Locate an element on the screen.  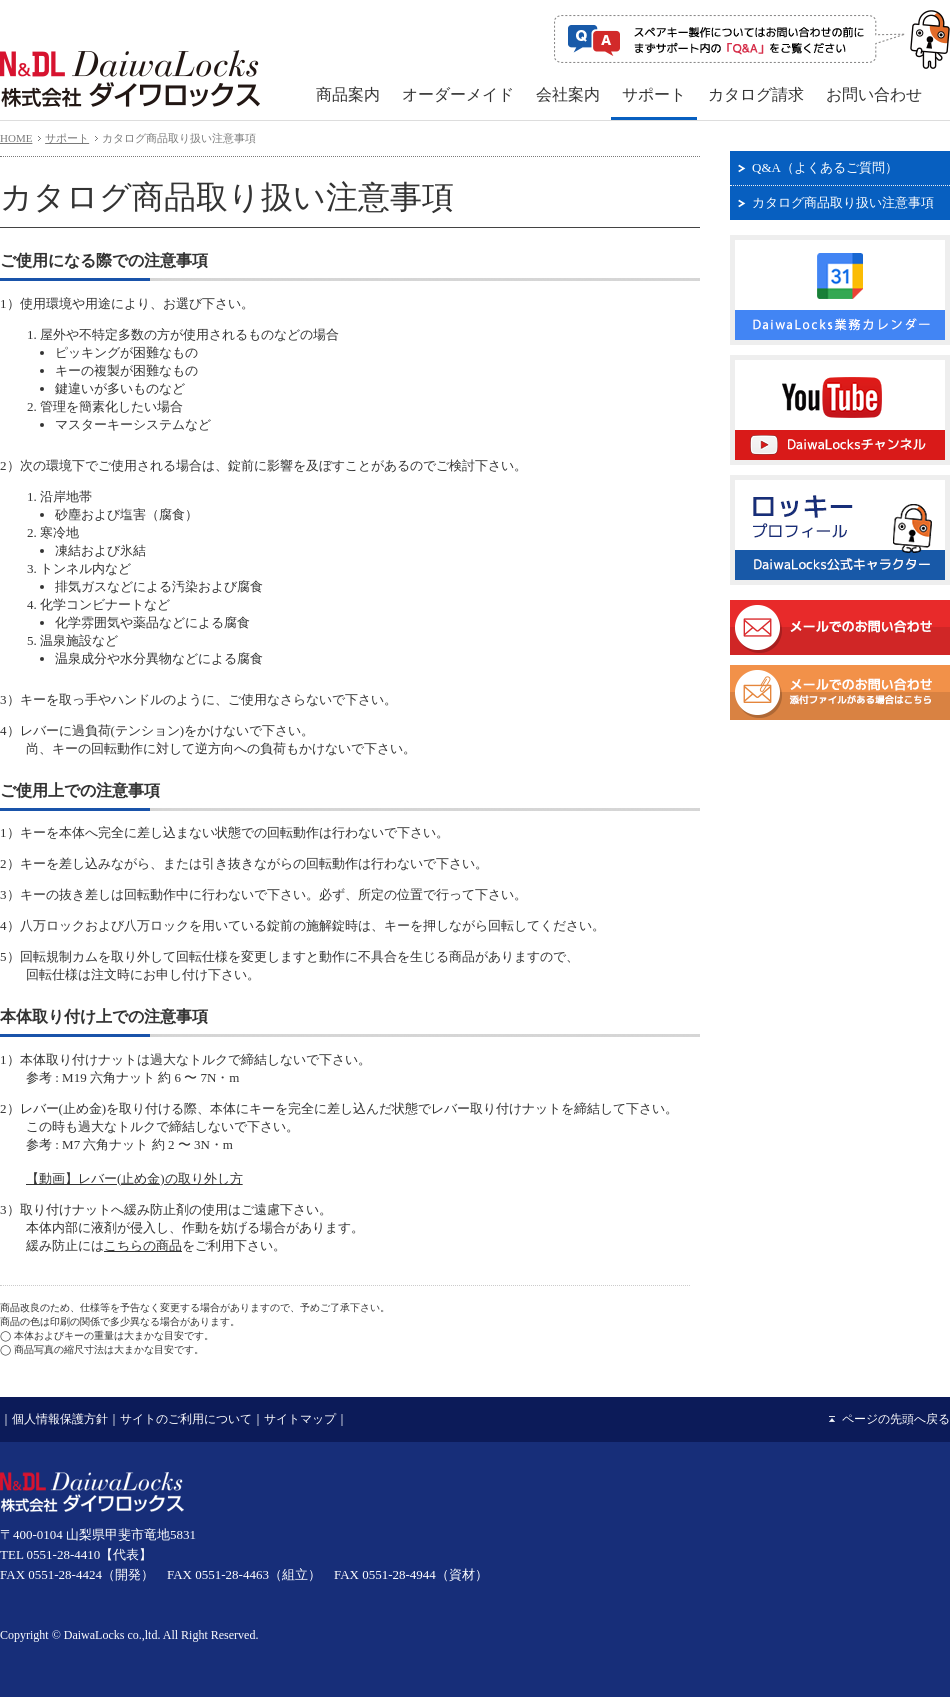
ページの先頭へ戻る is located at coordinates (896, 1419).